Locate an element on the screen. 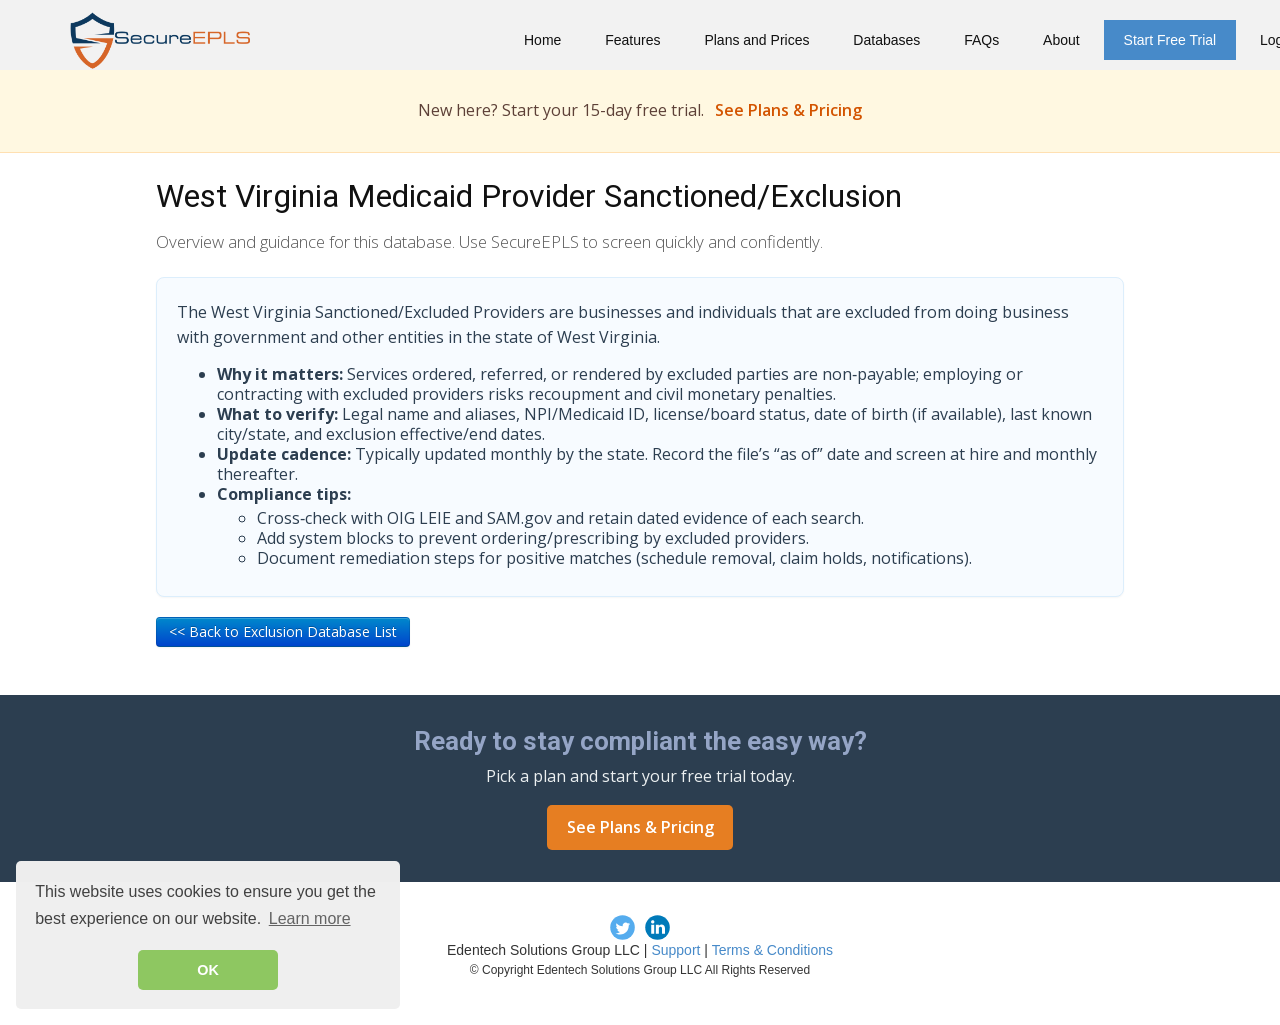 The height and width of the screenshot is (1025, 1280). Support is located at coordinates (675, 950).